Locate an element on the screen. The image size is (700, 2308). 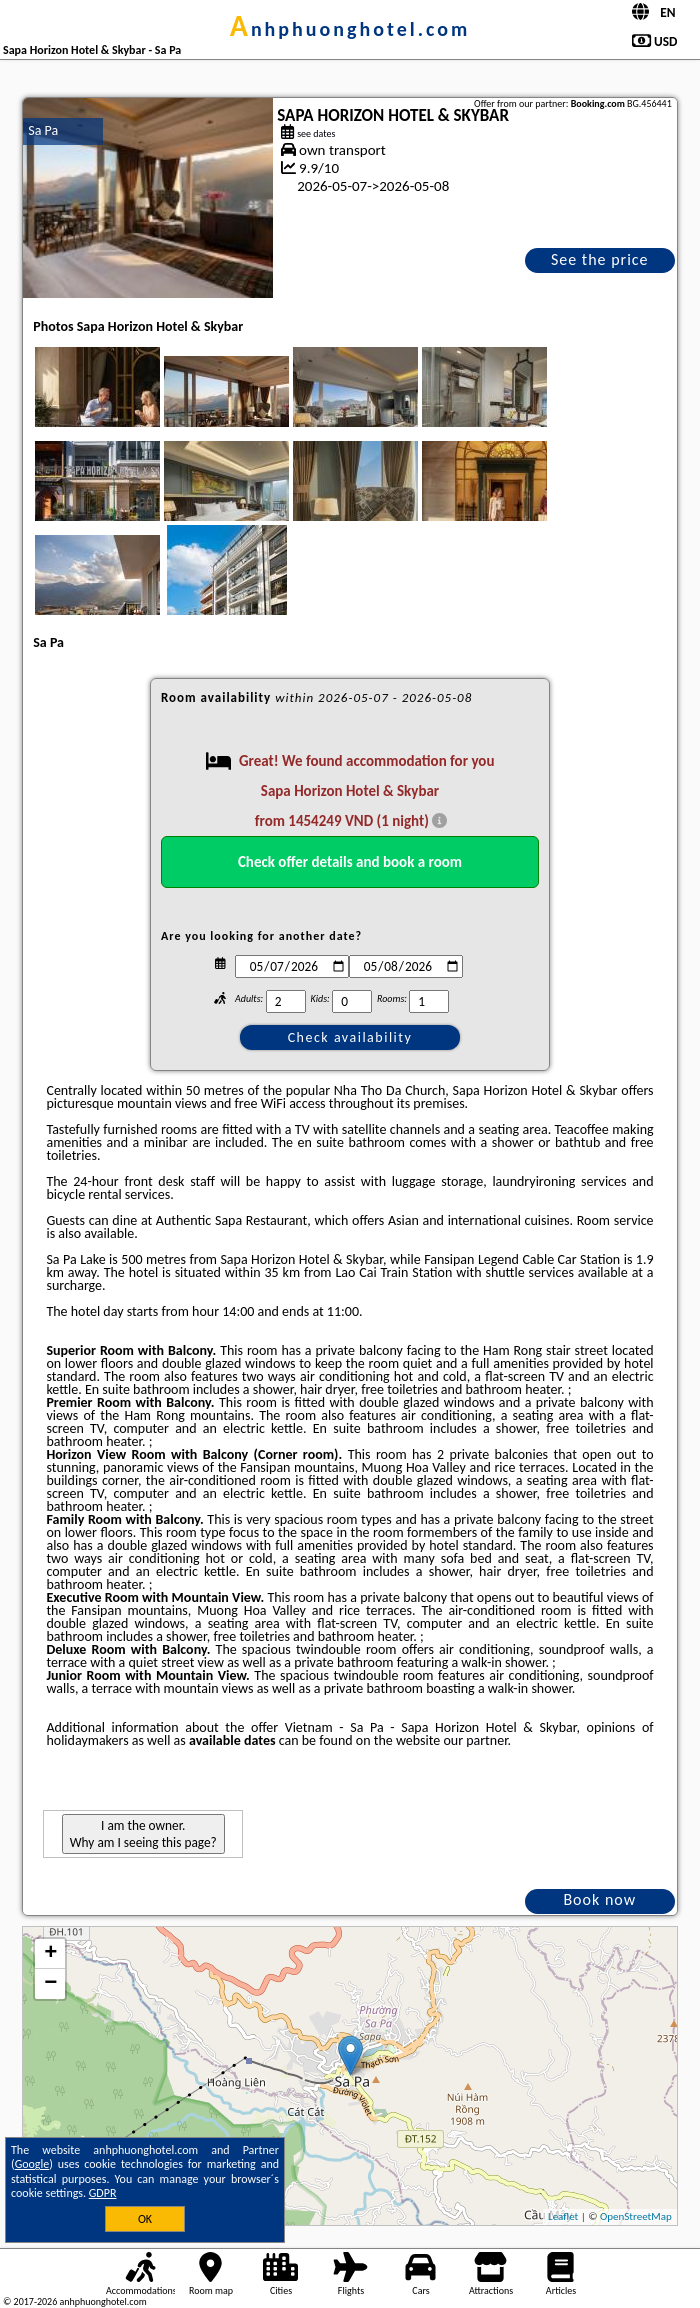
I am the owner. Why am I seeing this page? is located at coordinates (143, 1834).